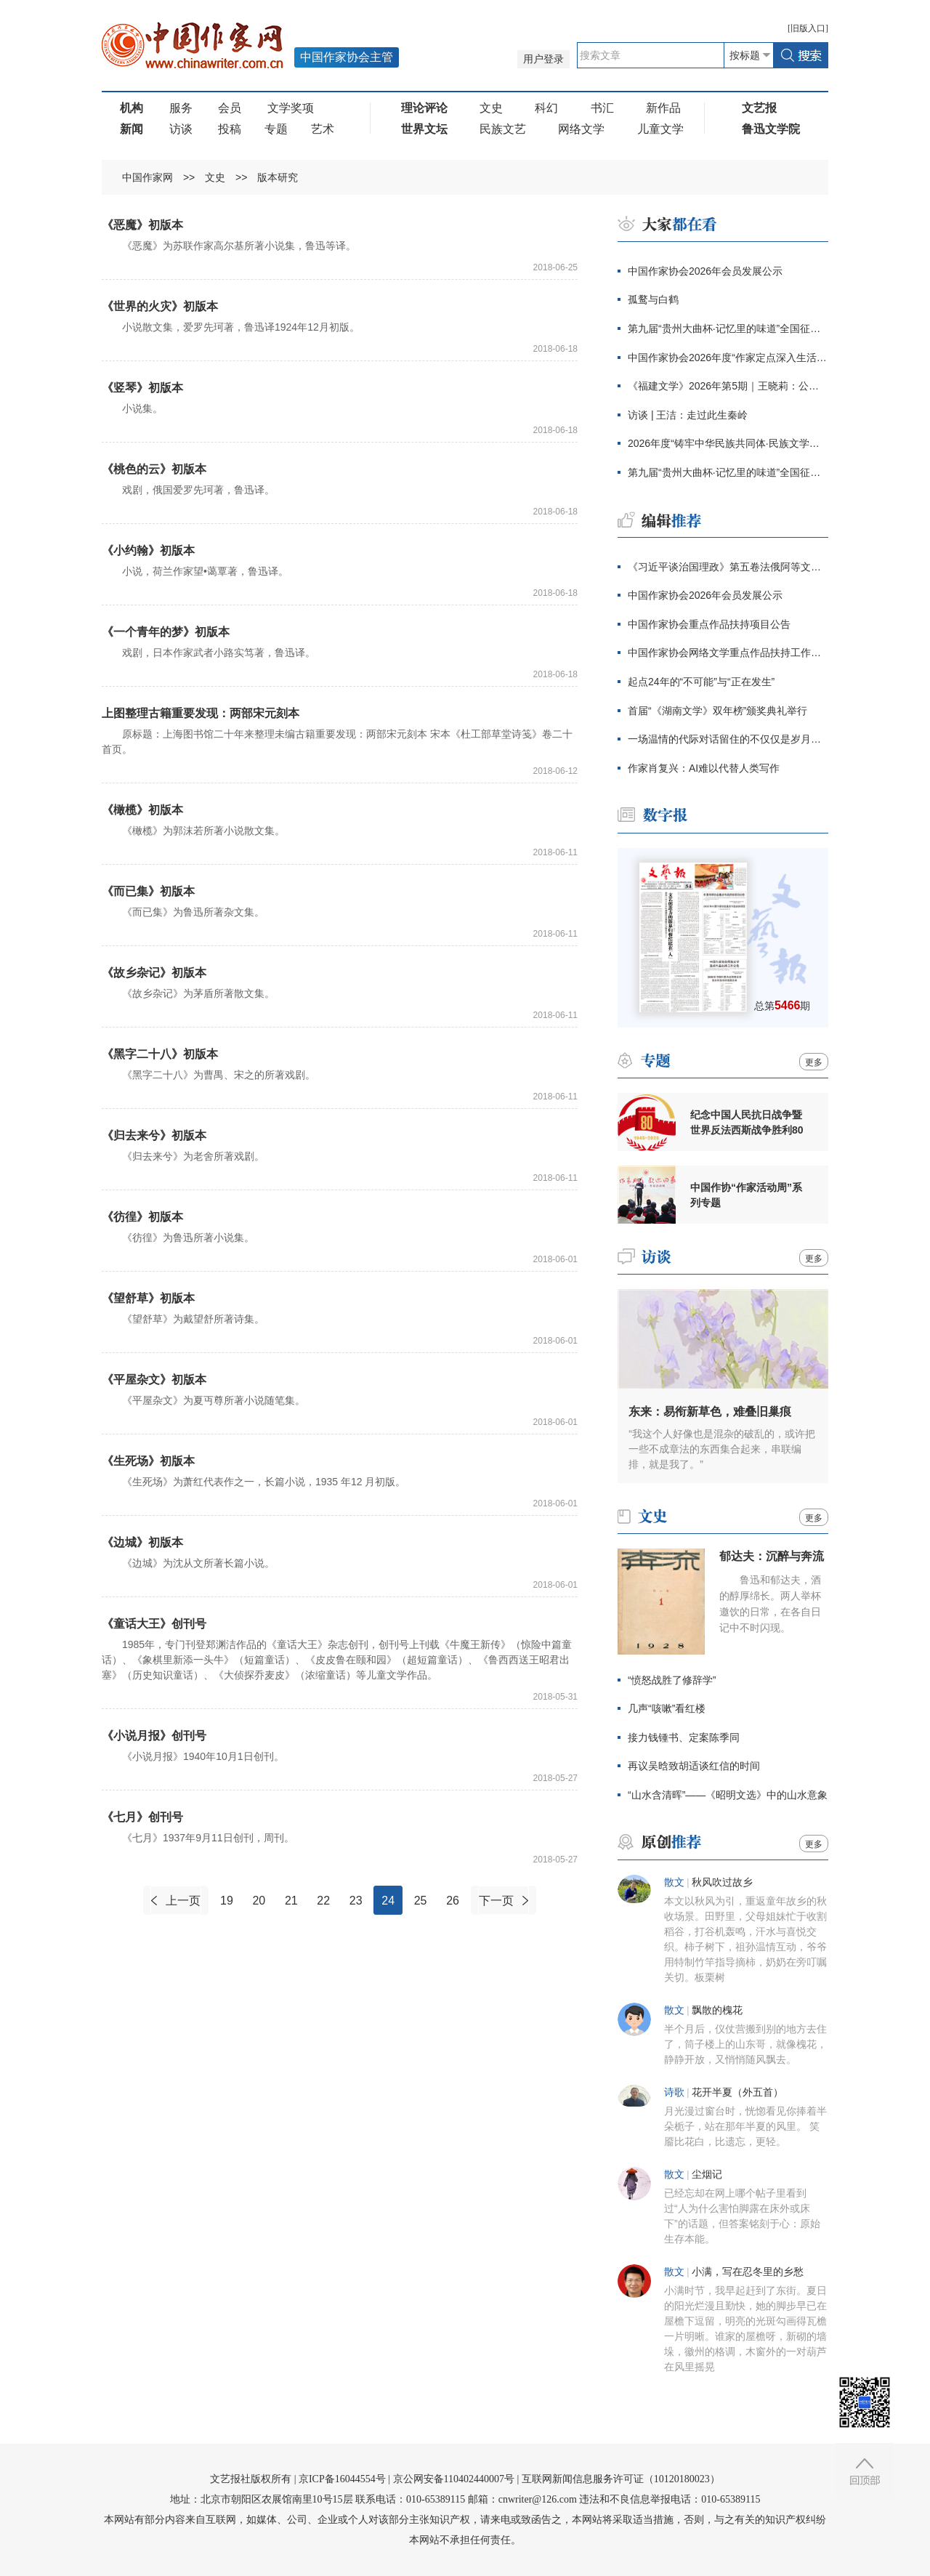  I want to click on 上图整理古籍重要发现：两部宋元刻本, so click(200, 713).